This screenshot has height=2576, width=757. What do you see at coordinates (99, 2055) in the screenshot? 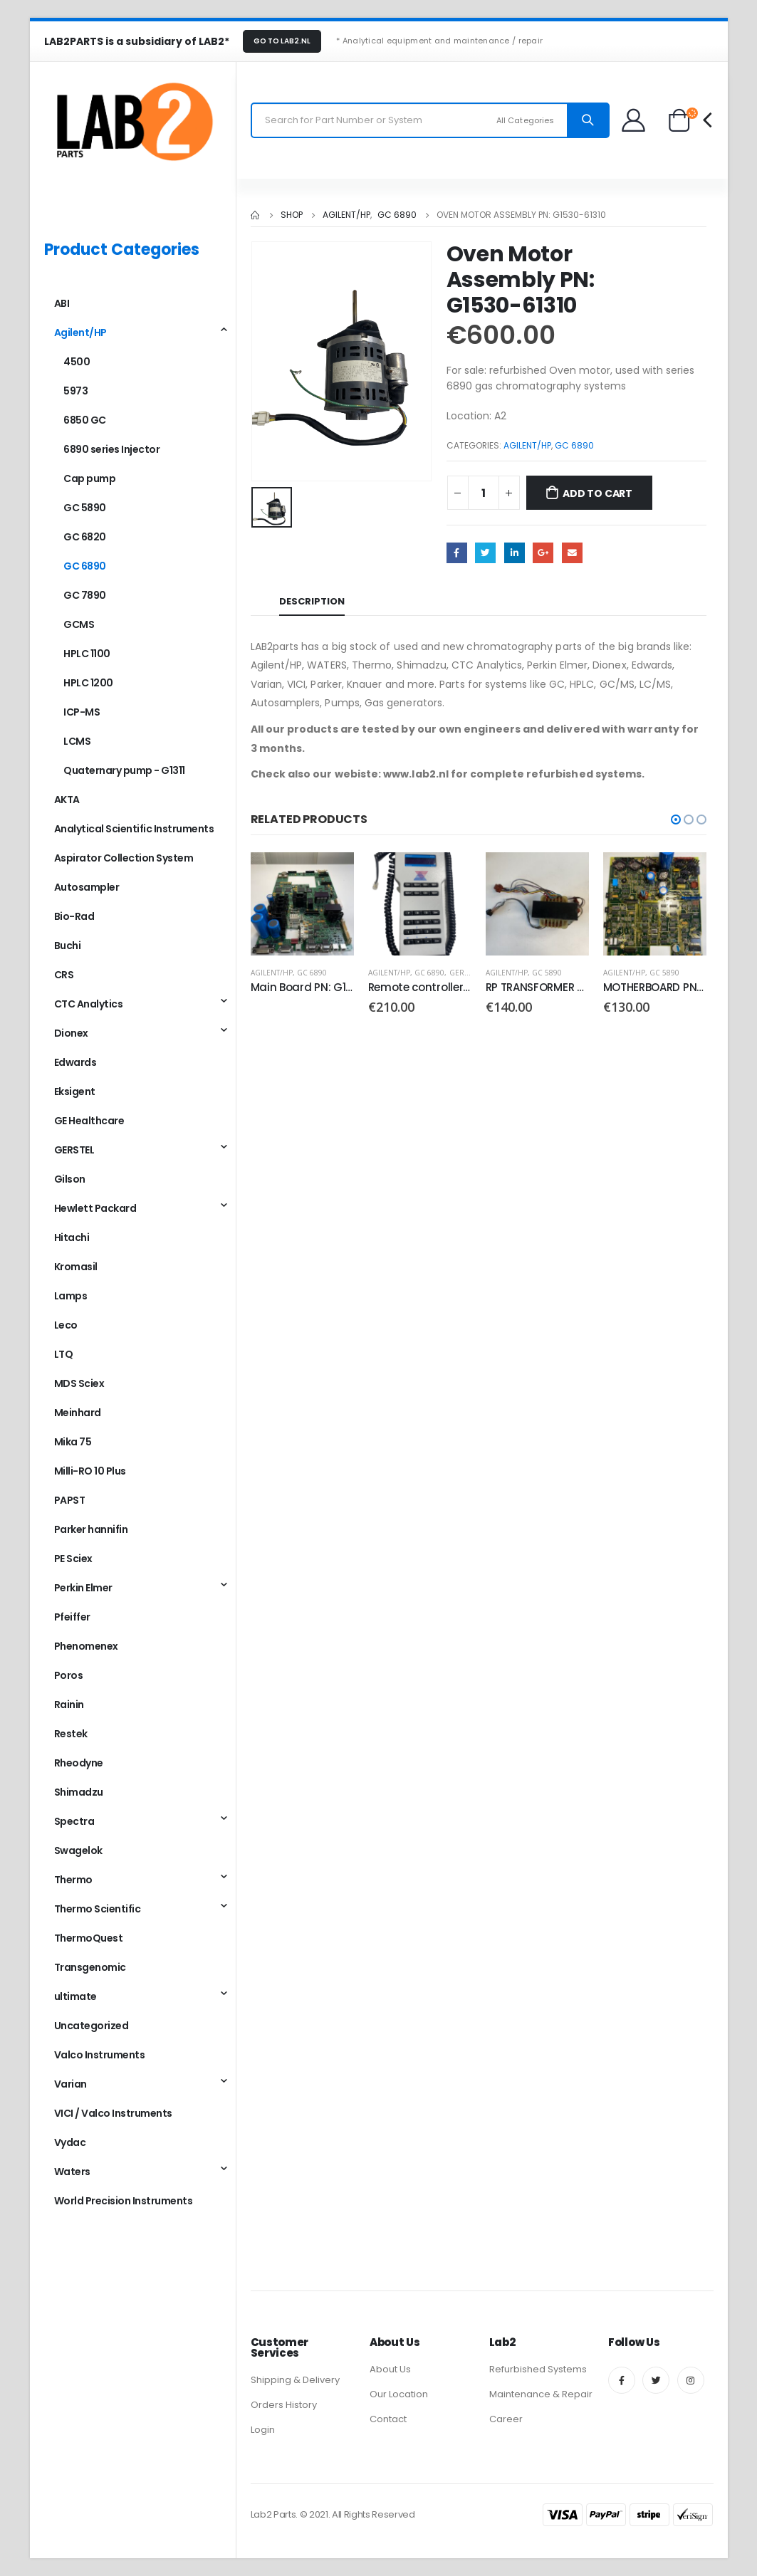
I see `Valco Instruments` at bounding box center [99, 2055].